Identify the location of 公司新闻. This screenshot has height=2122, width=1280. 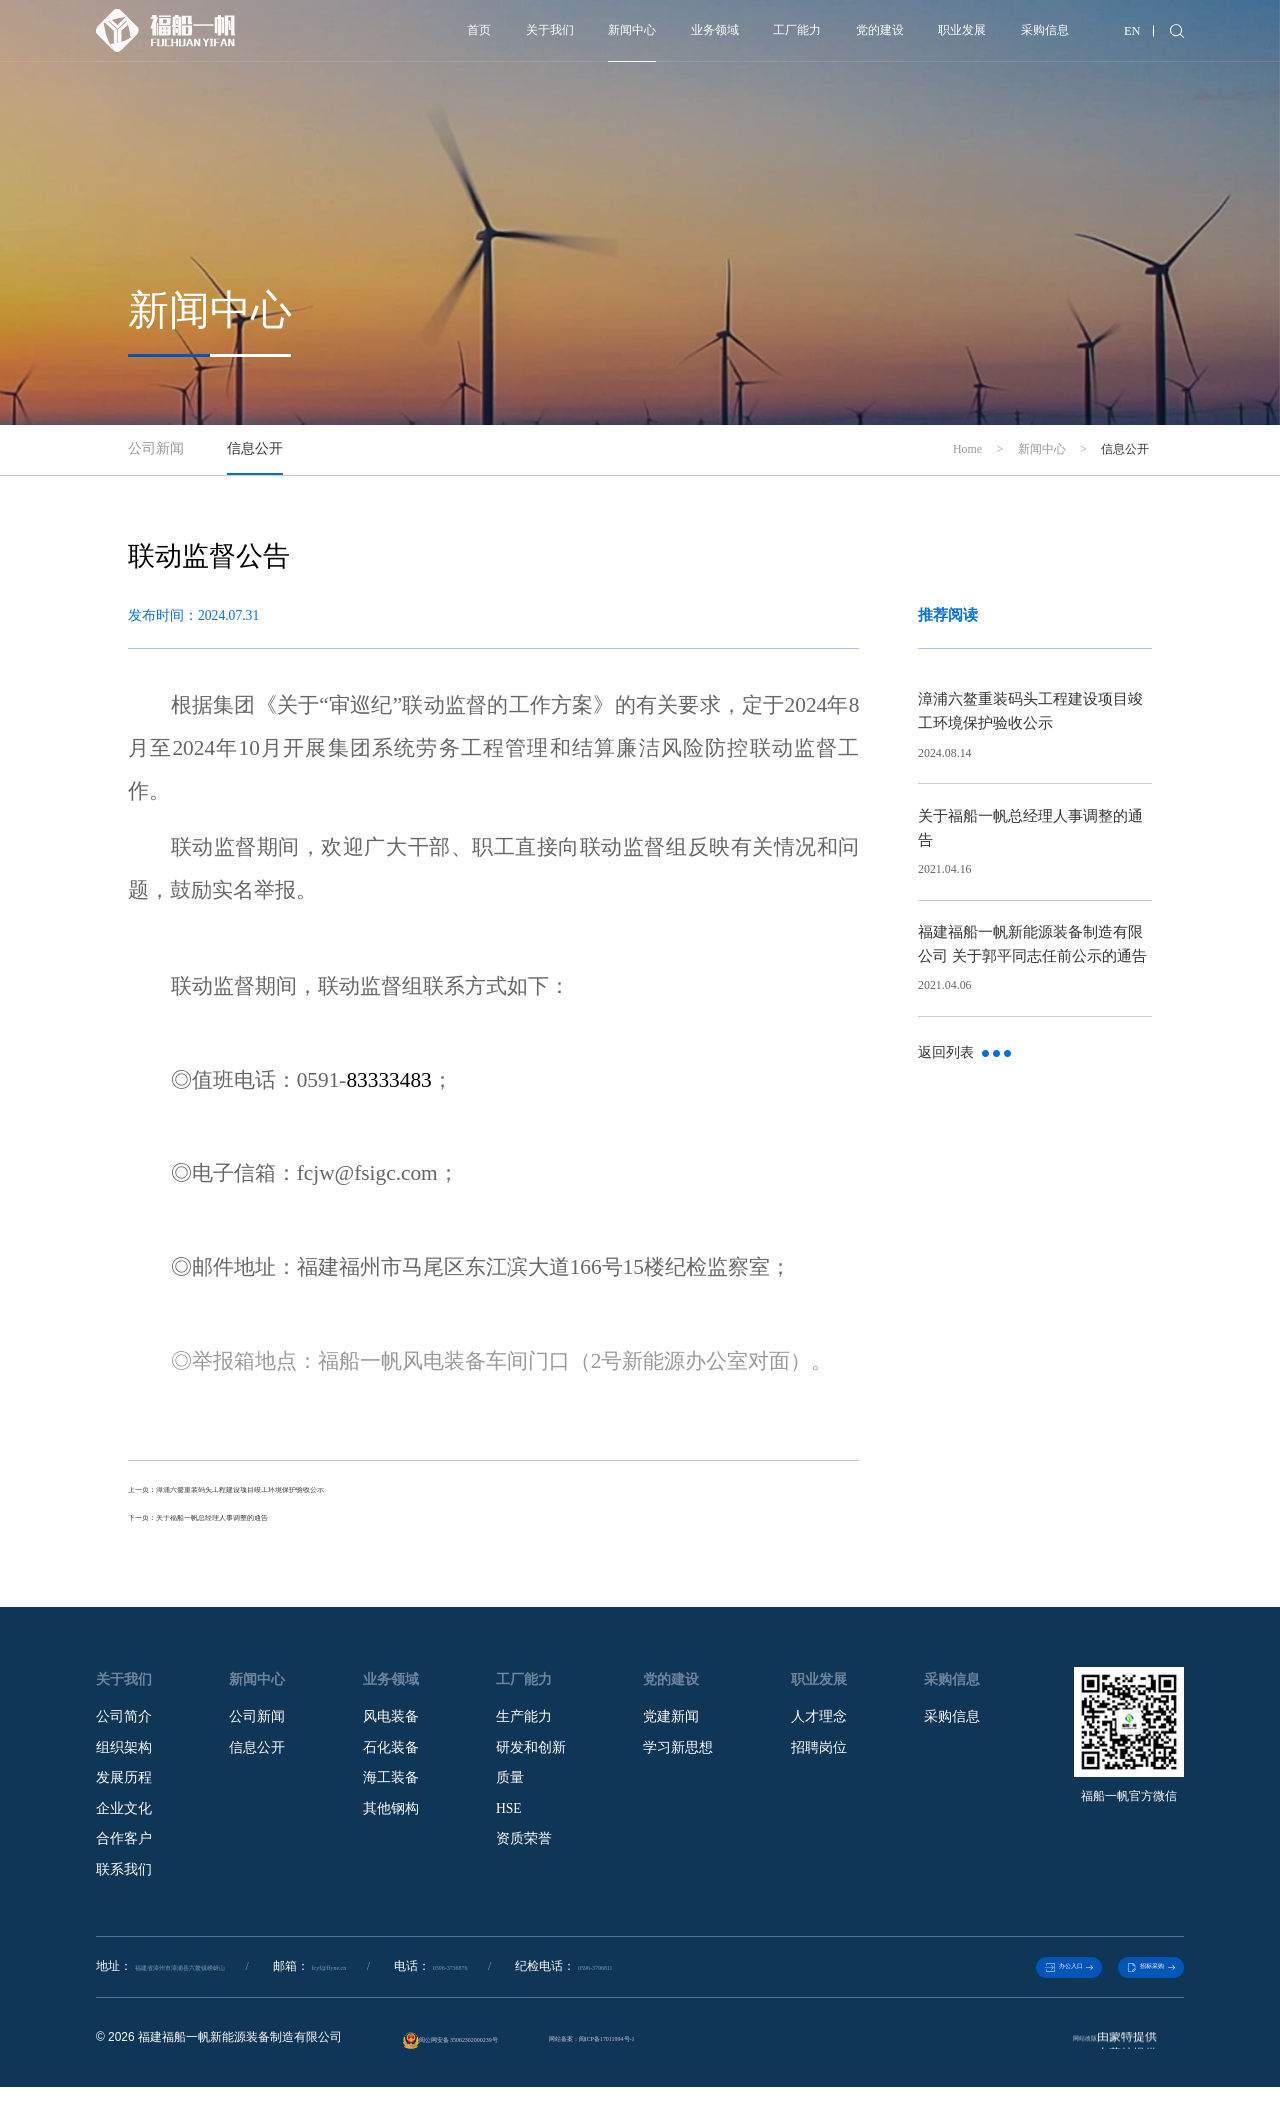
(257, 1729).